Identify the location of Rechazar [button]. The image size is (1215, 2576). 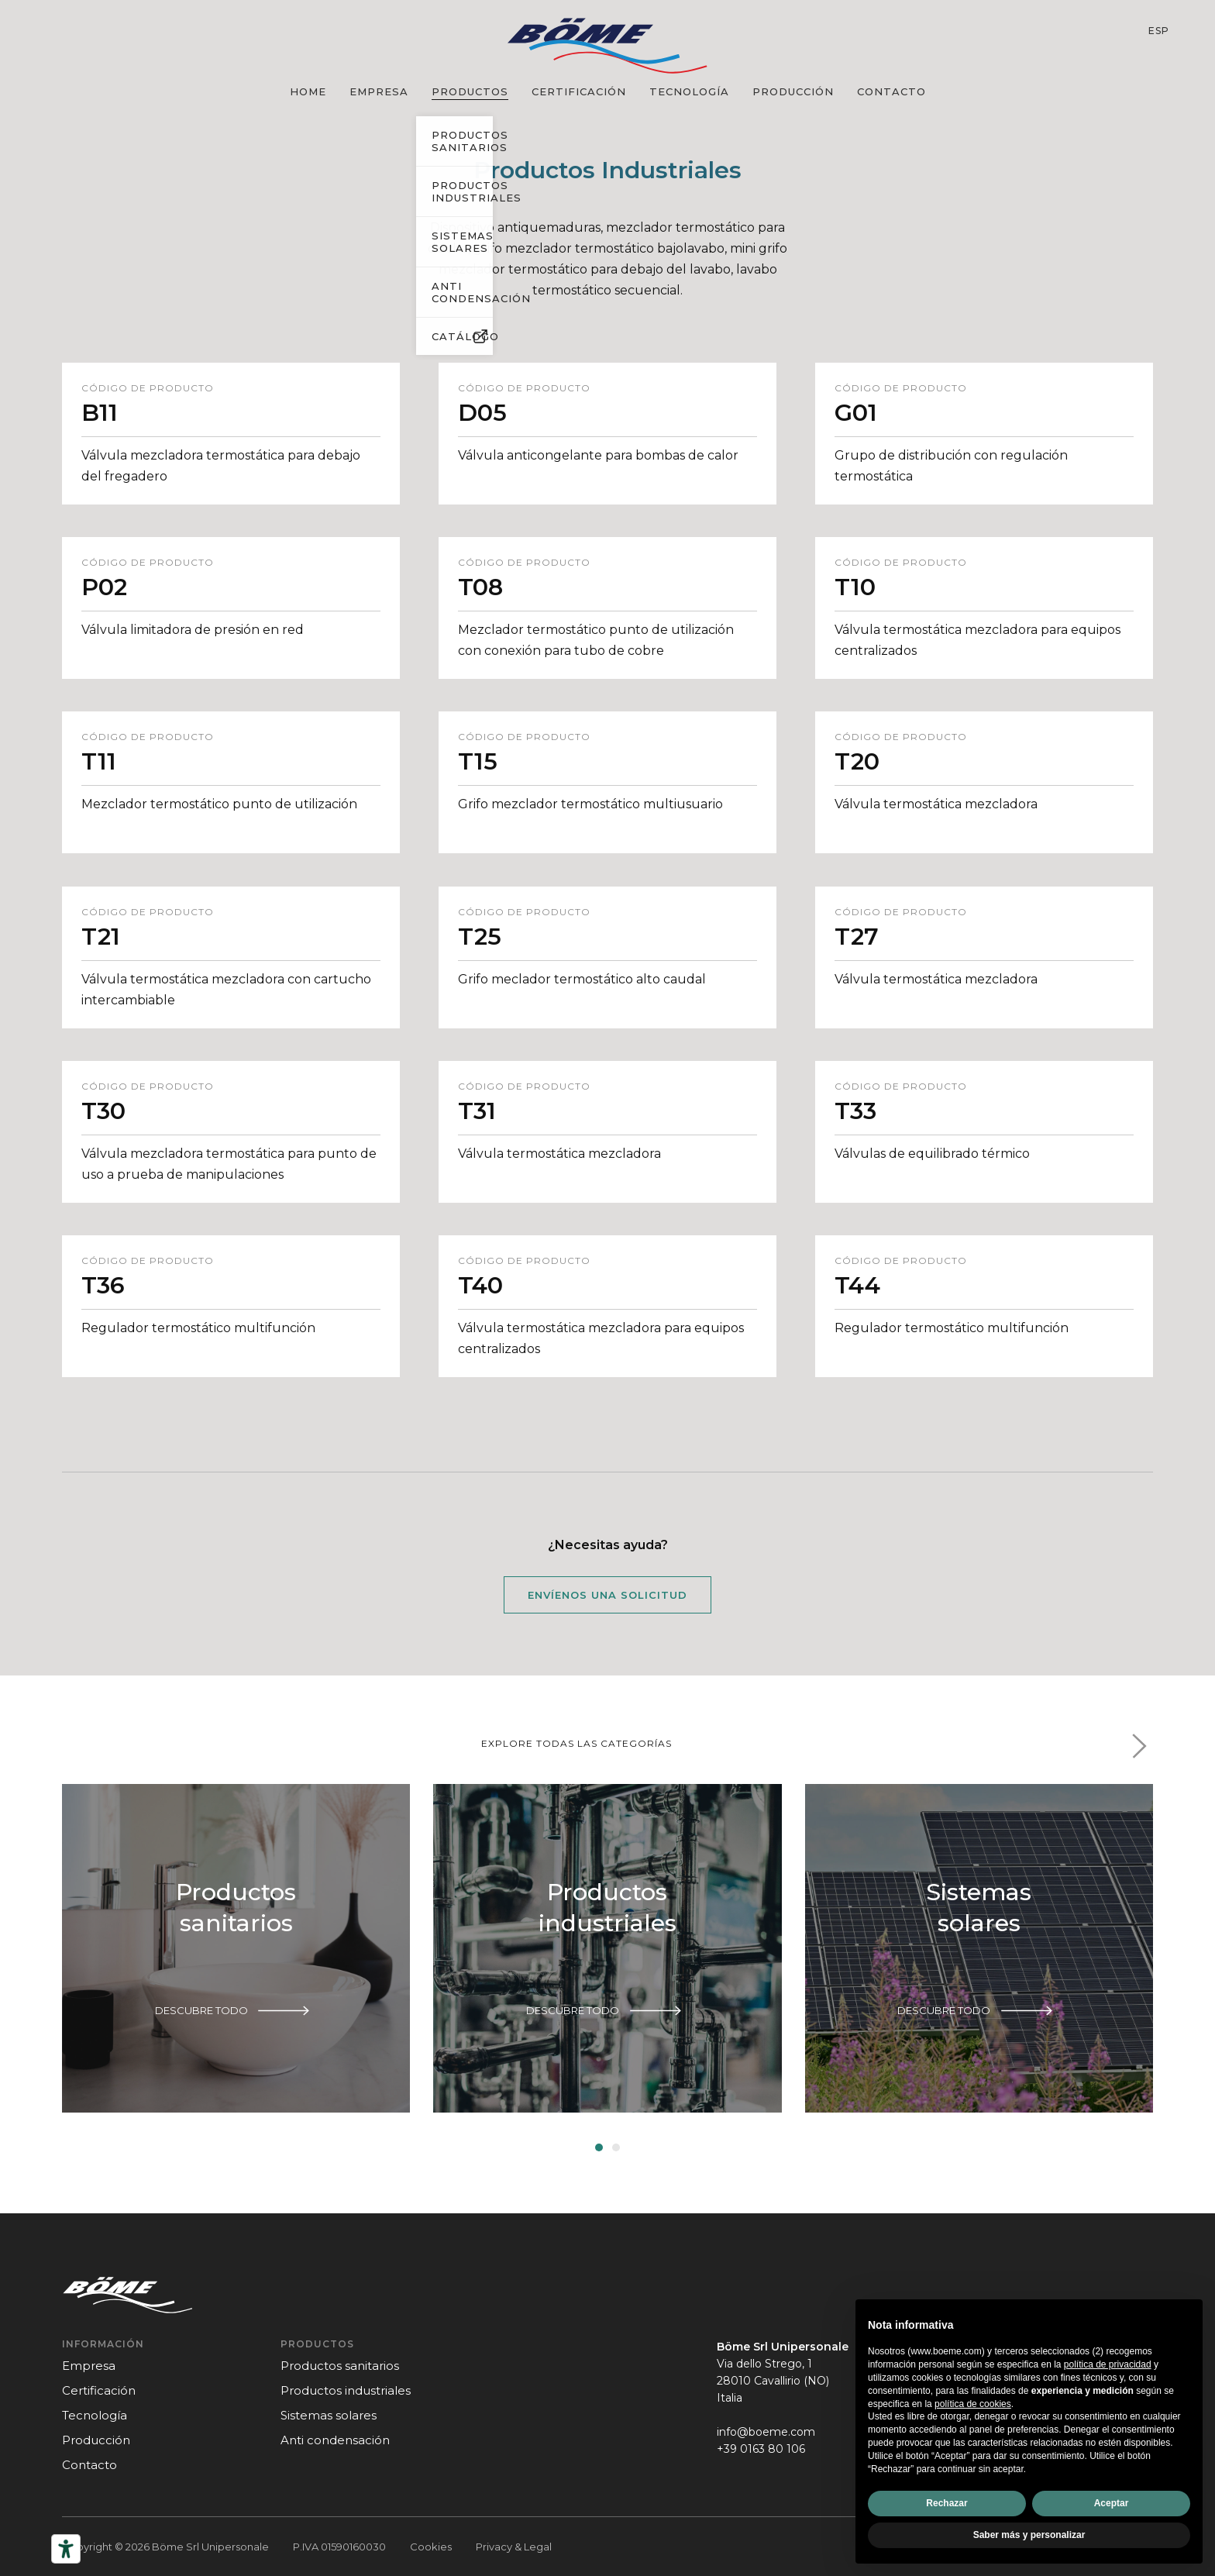
(946, 2503).